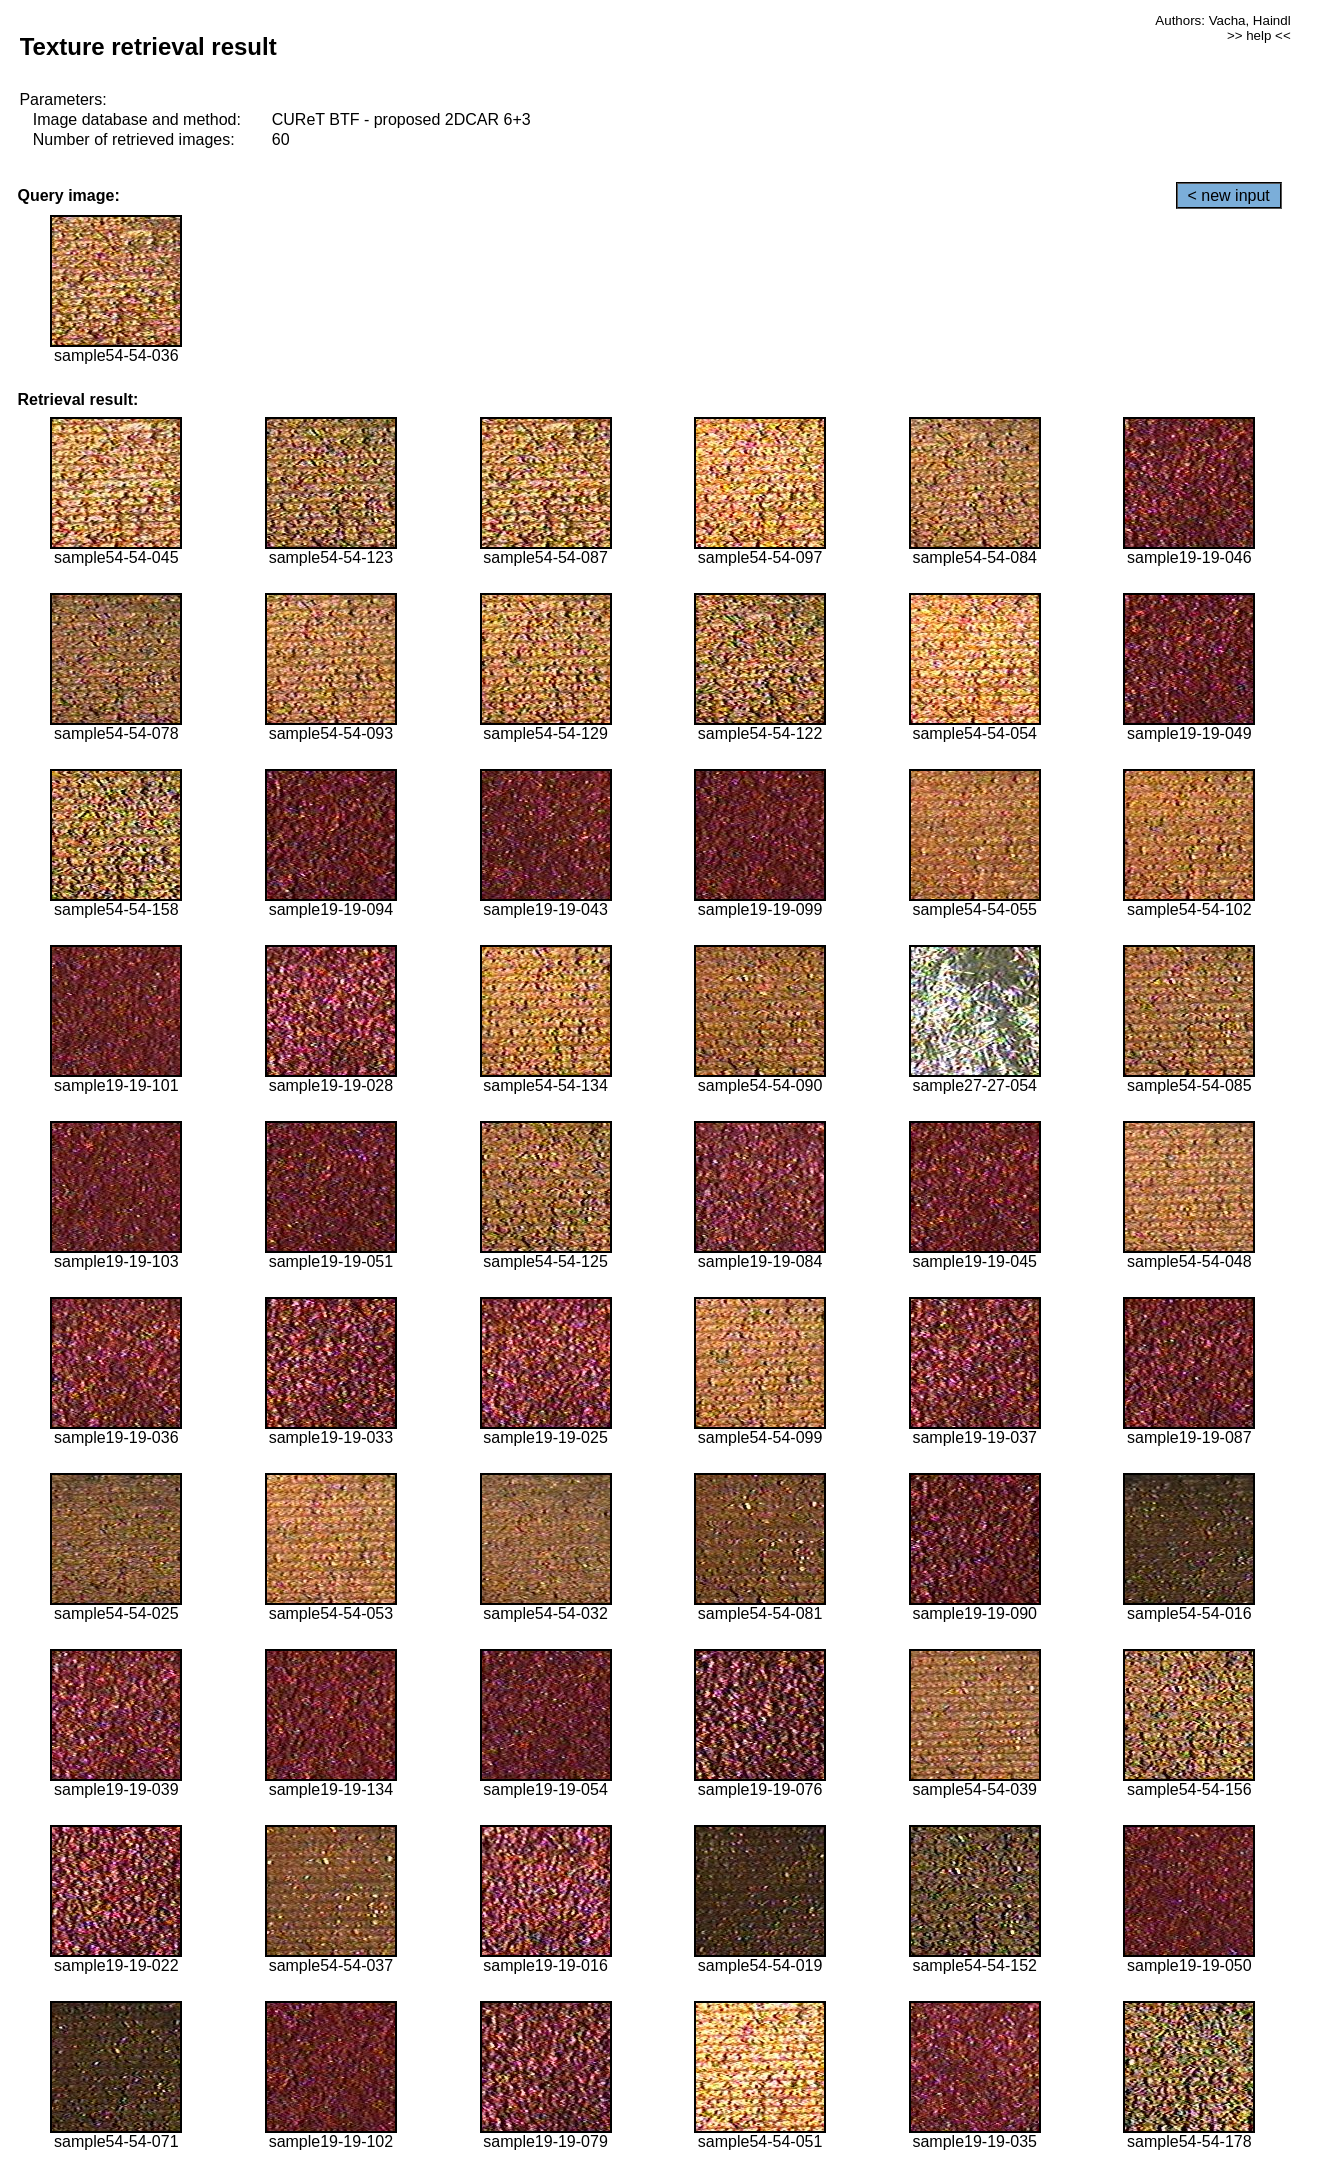  What do you see at coordinates (1229, 195) in the screenshot?
I see `< new input` at bounding box center [1229, 195].